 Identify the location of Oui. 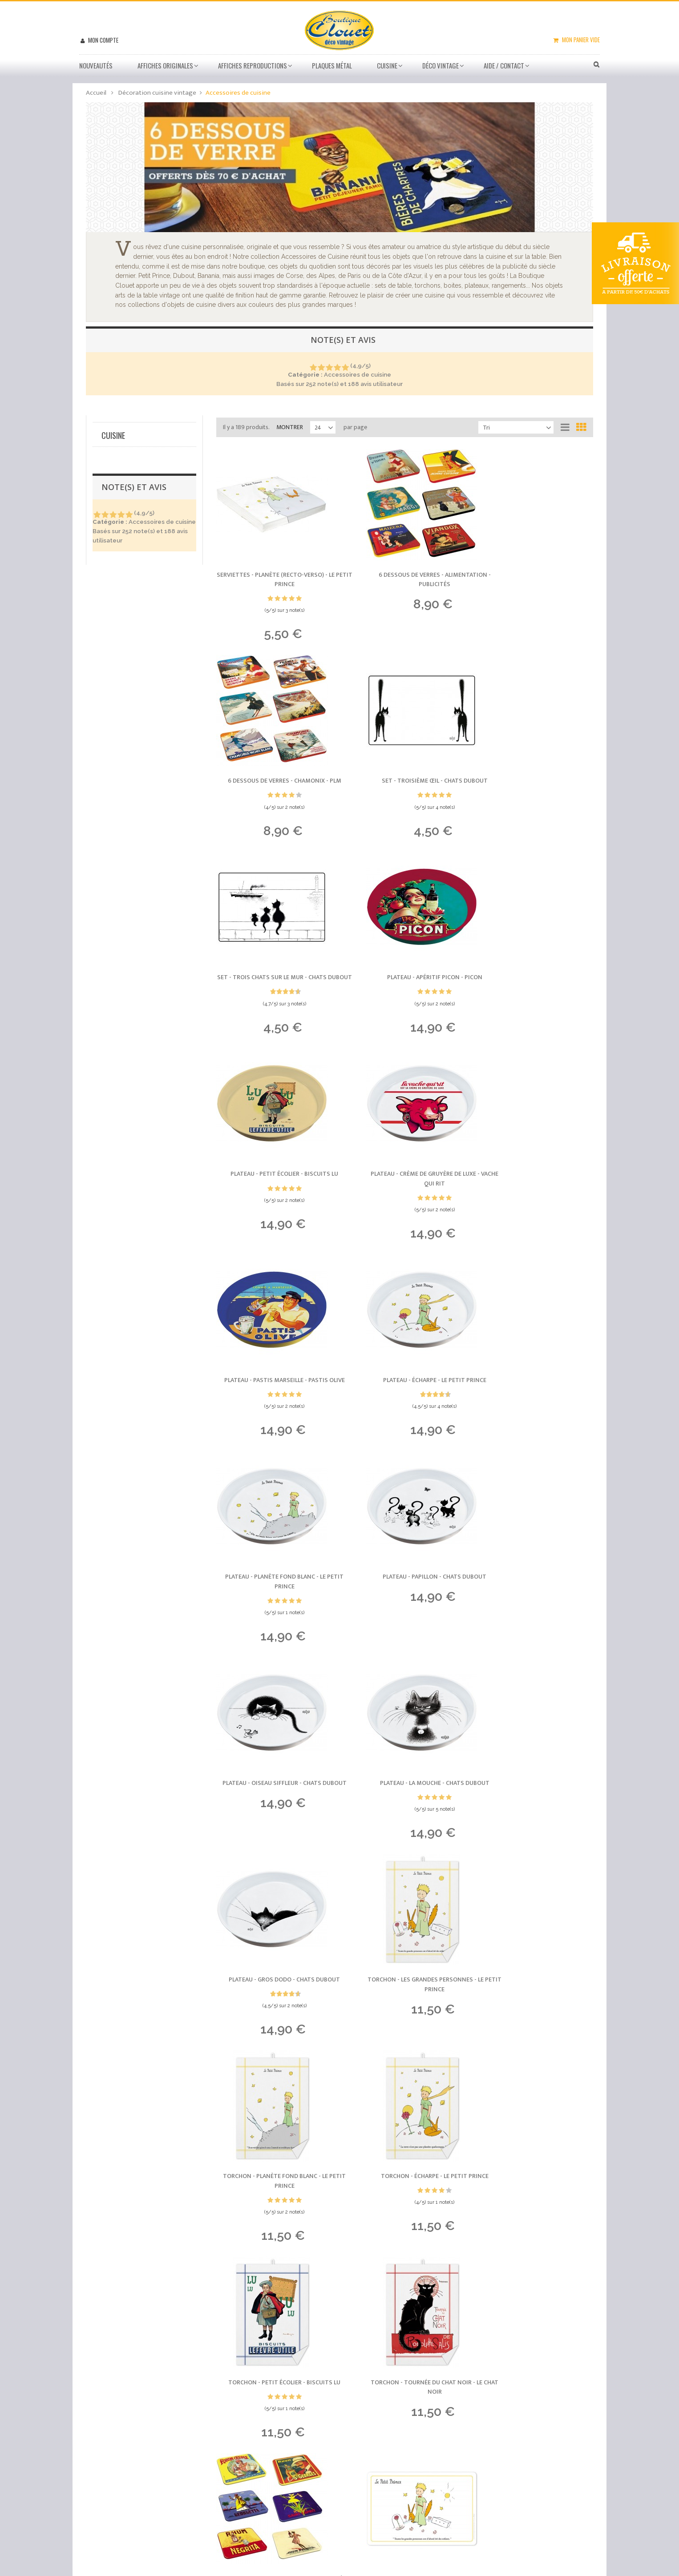
(111, 494).